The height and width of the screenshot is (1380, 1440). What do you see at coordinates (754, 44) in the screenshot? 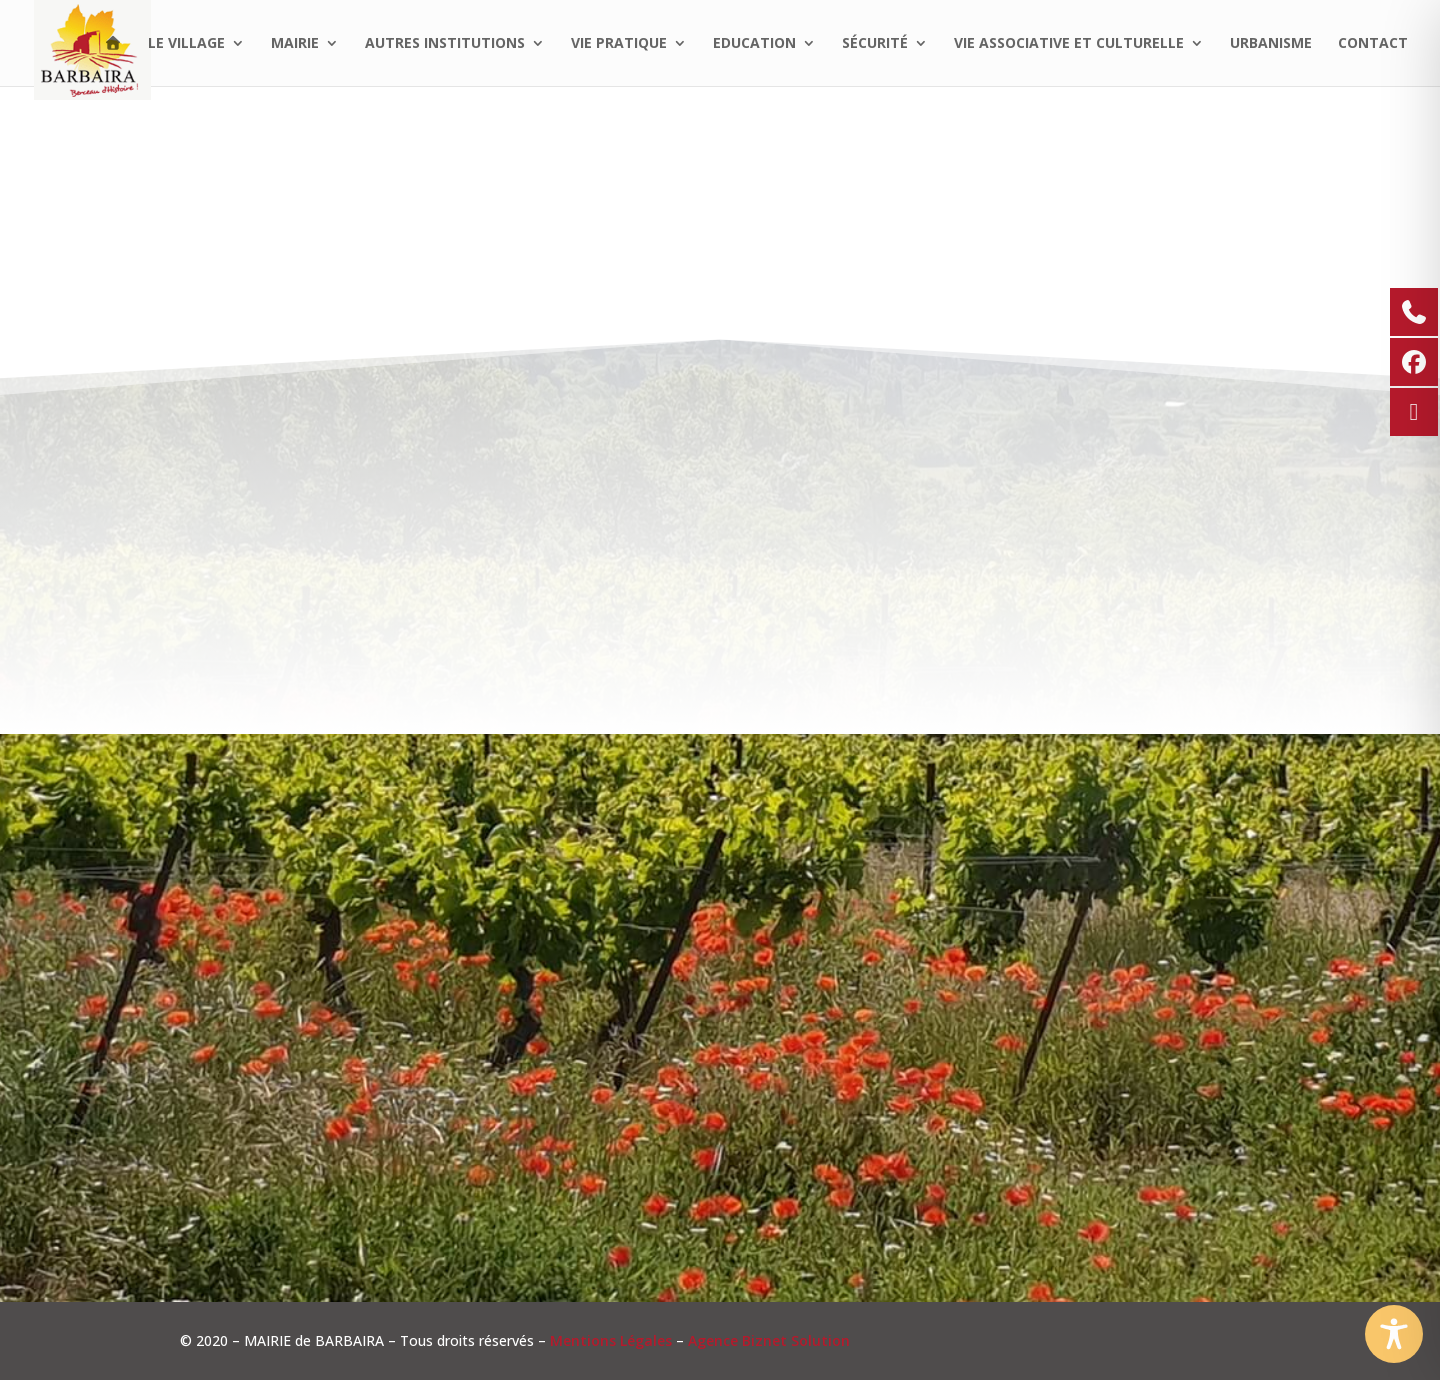
I see `Education` at bounding box center [754, 44].